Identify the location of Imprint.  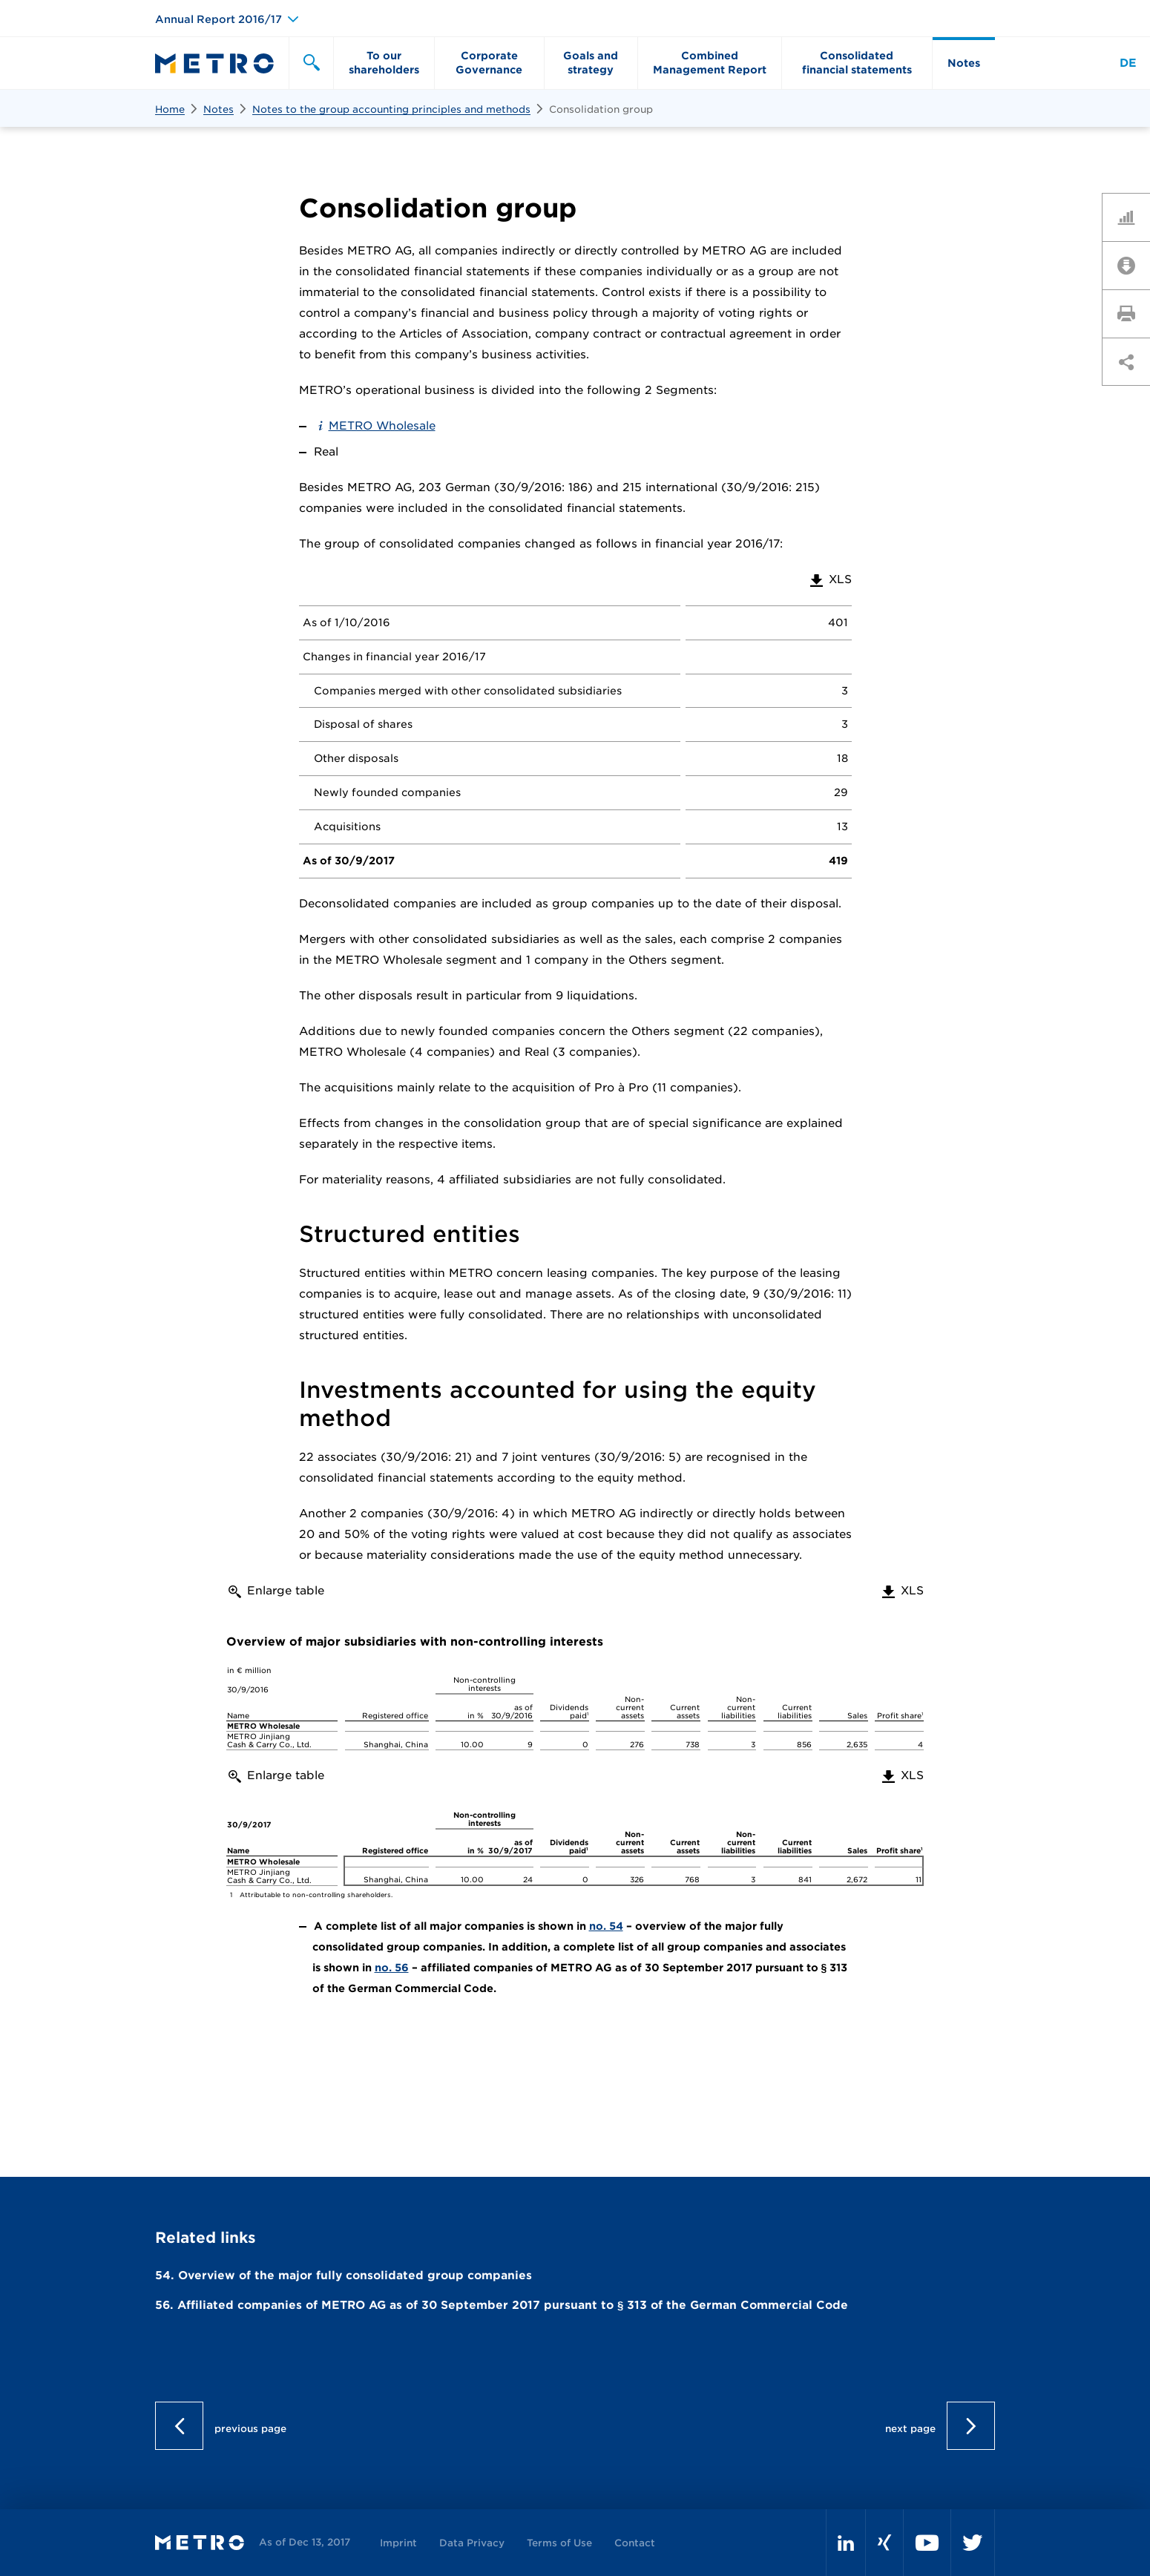
(398, 2543).